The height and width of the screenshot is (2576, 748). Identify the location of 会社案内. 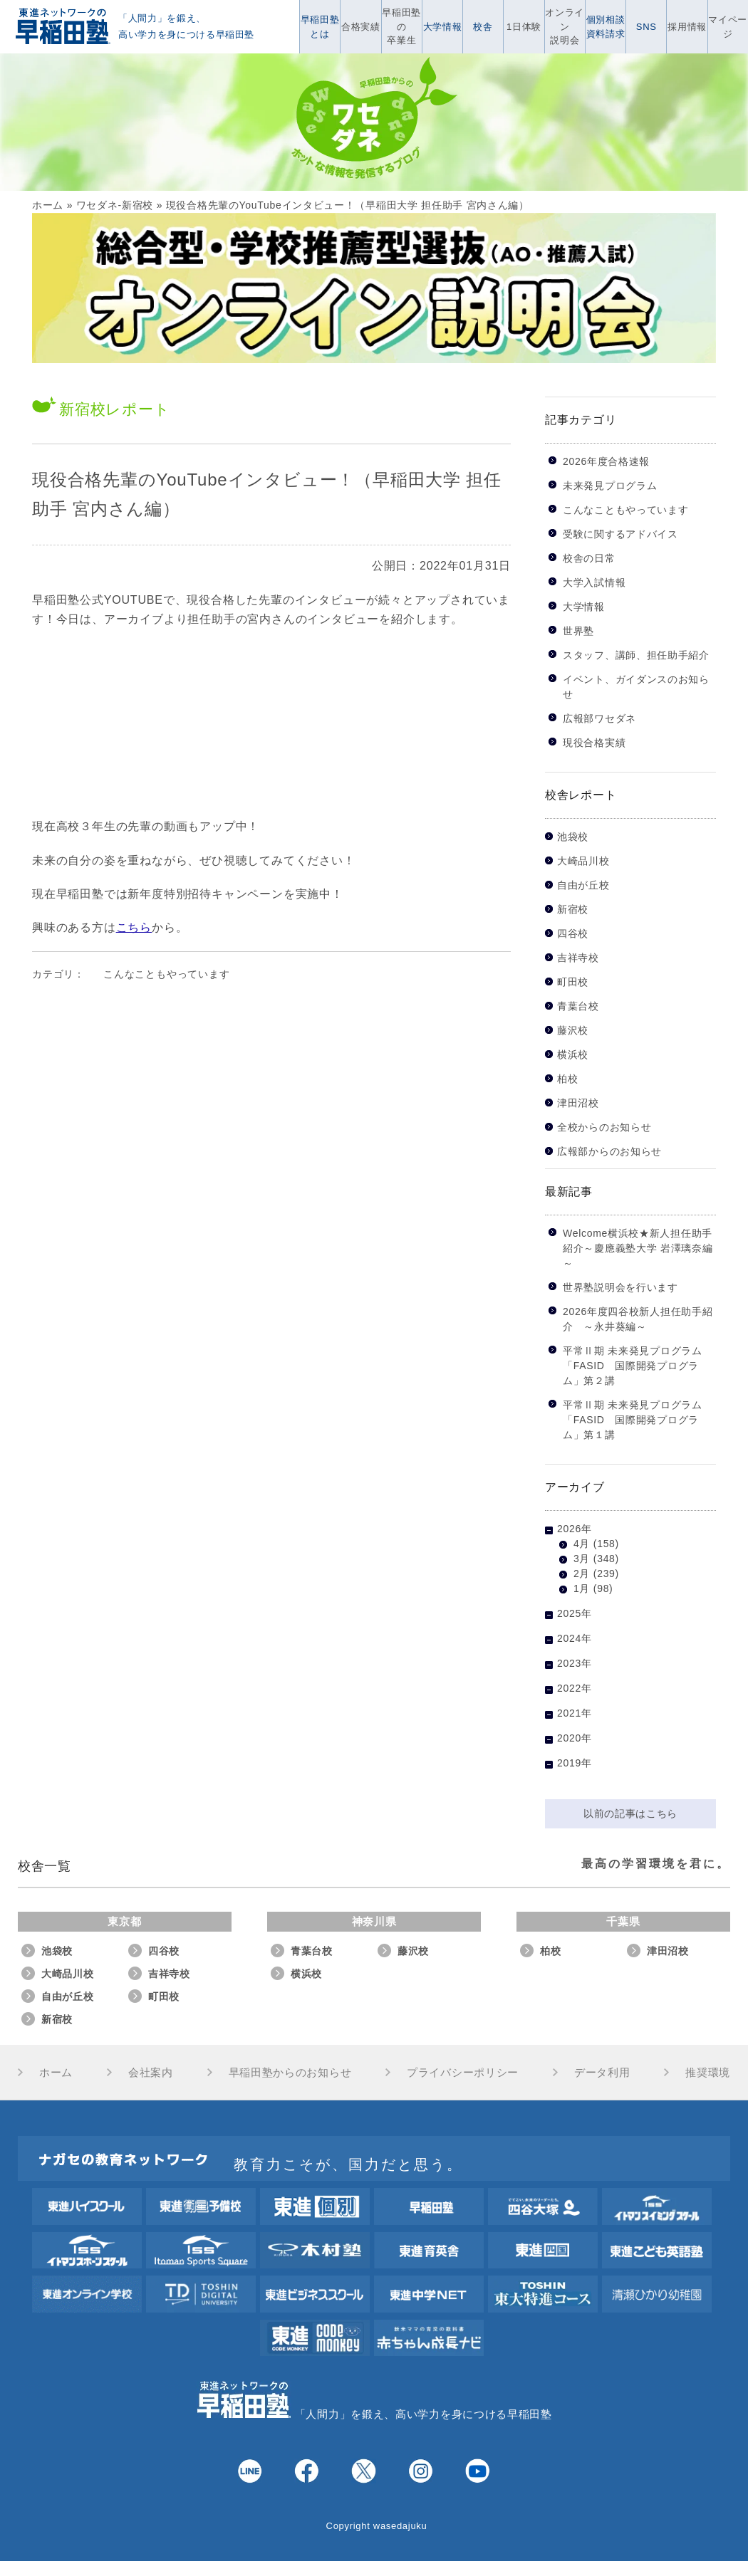
(150, 2072).